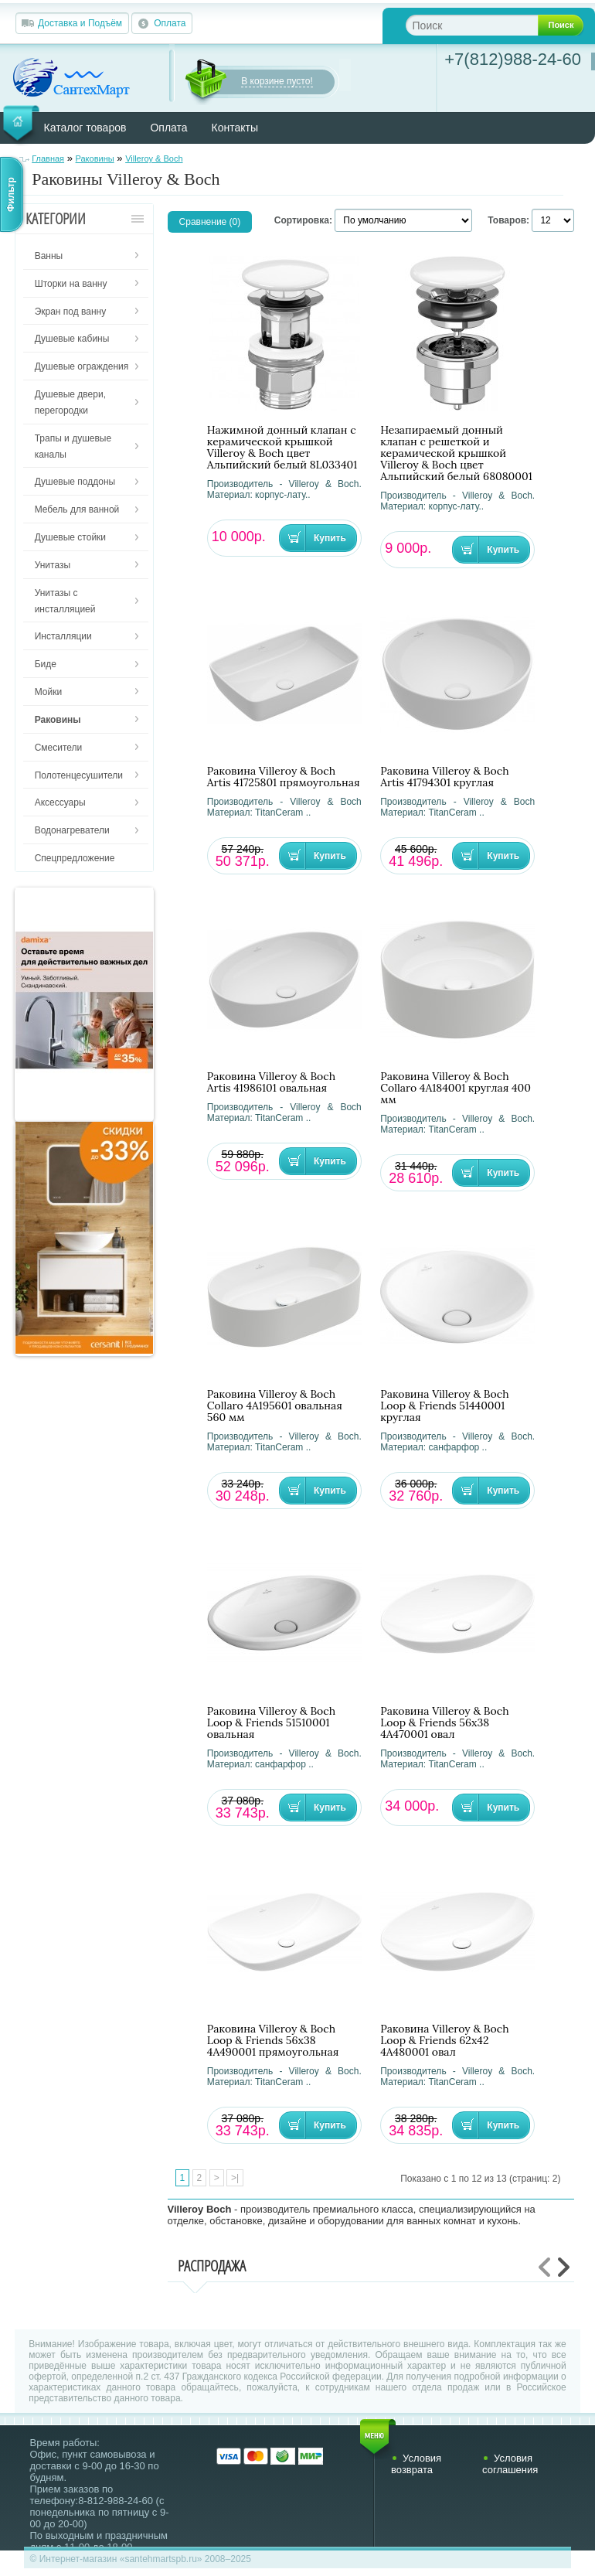  What do you see at coordinates (271, 1082) in the screenshot?
I see `Раковина Villeroy & Boch Artis 41986101 овальная` at bounding box center [271, 1082].